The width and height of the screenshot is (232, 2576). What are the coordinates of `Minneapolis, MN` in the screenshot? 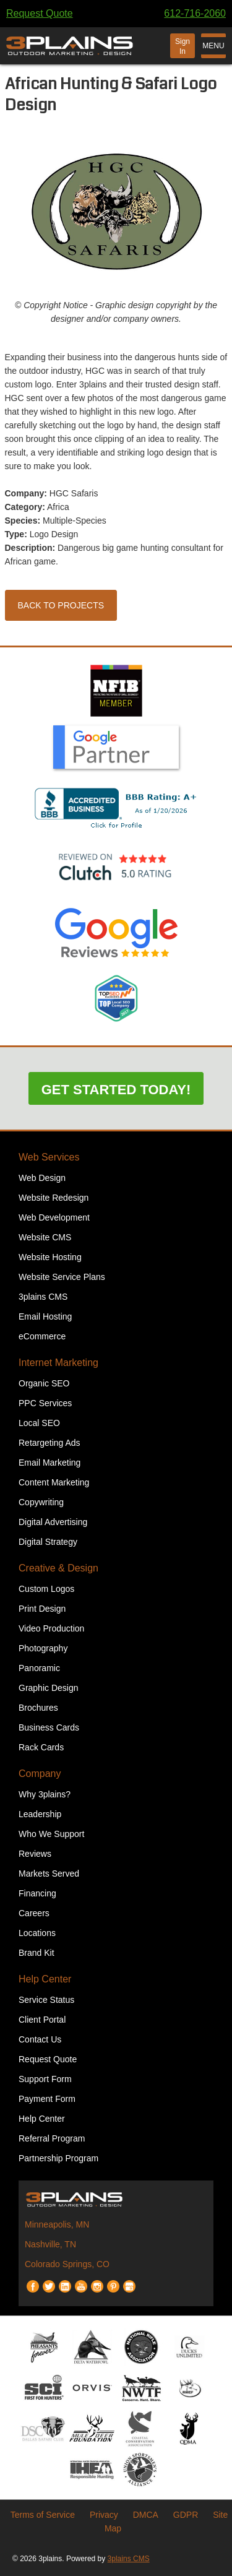 It's located at (57, 2224).